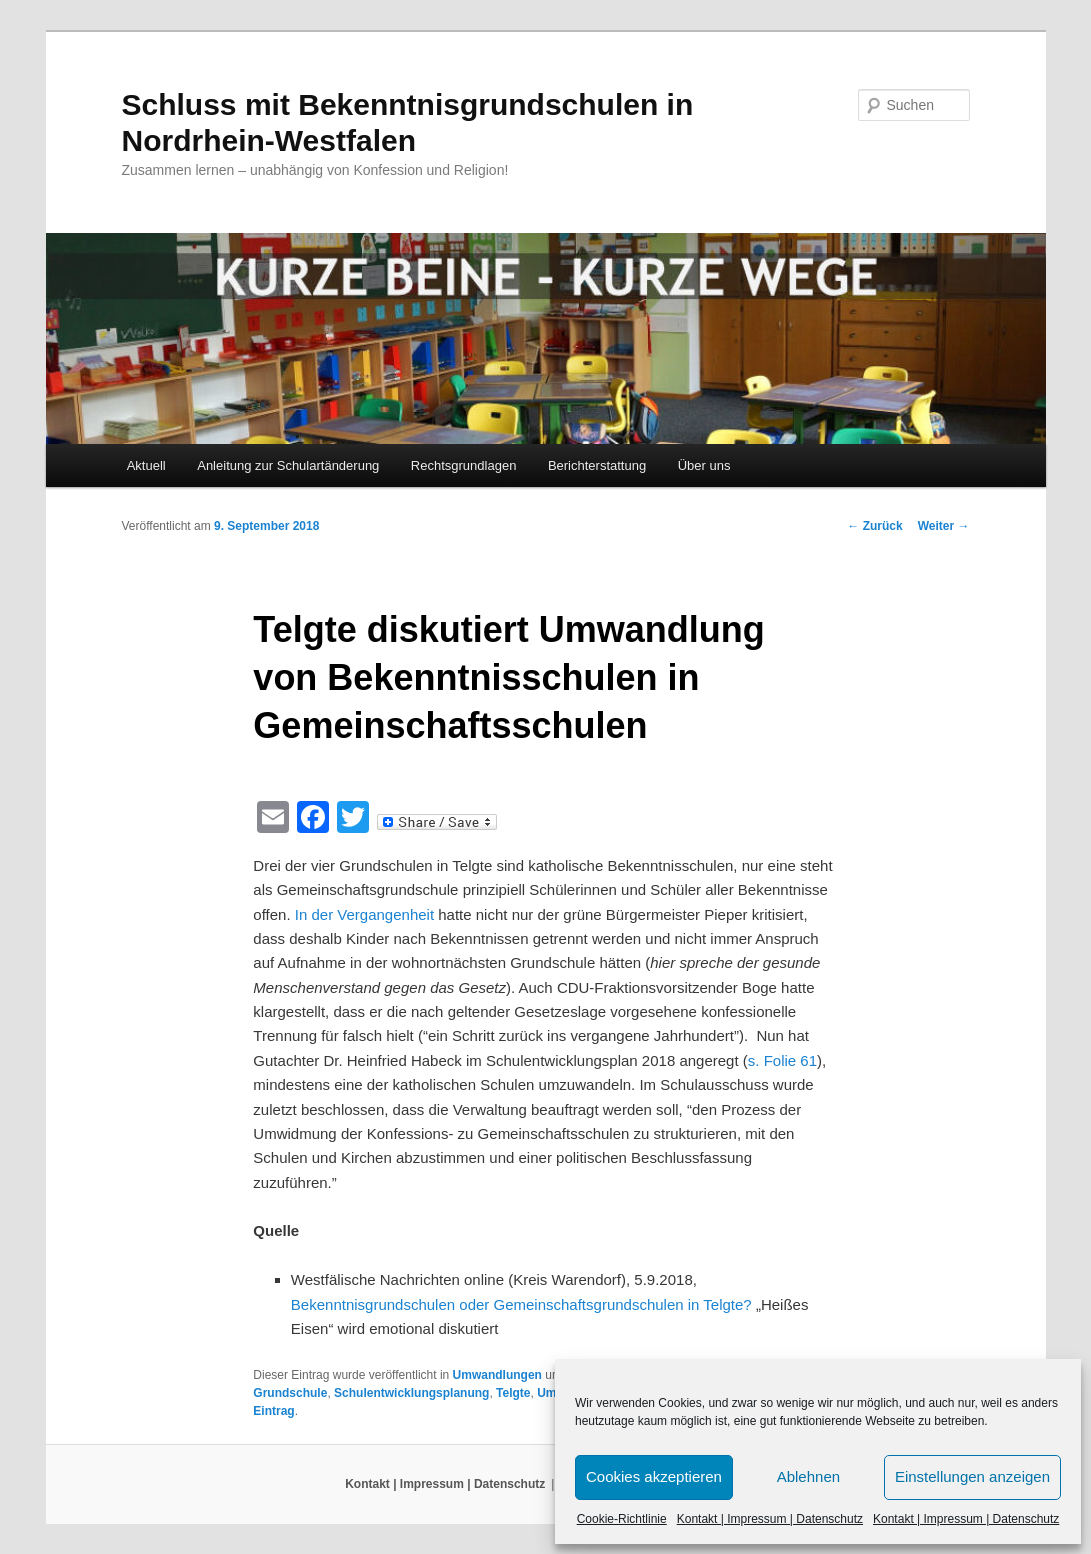 The image size is (1091, 1554). Describe the element at coordinates (513, 1393) in the screenshot. I see `Telgte` at that location.